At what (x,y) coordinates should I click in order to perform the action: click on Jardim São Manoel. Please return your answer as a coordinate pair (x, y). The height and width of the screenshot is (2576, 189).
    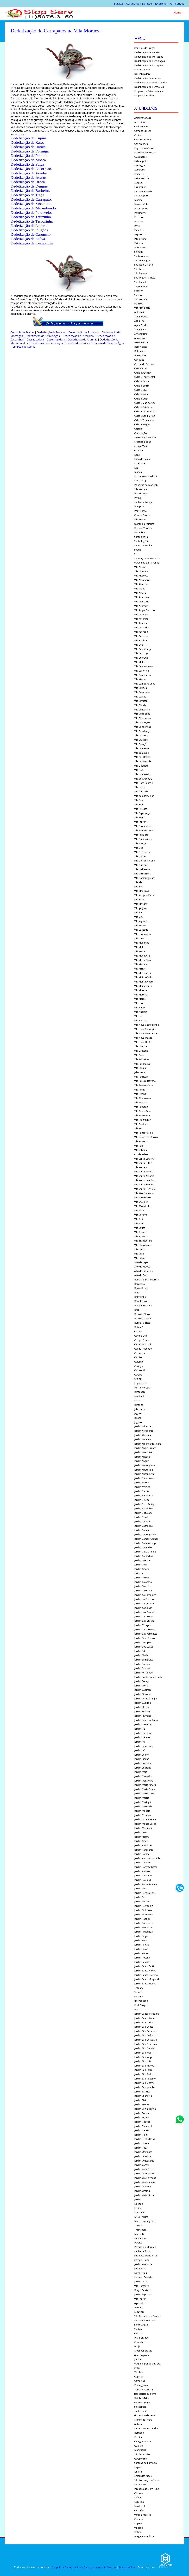
    Looking at the image, I should click on (144, 2065).